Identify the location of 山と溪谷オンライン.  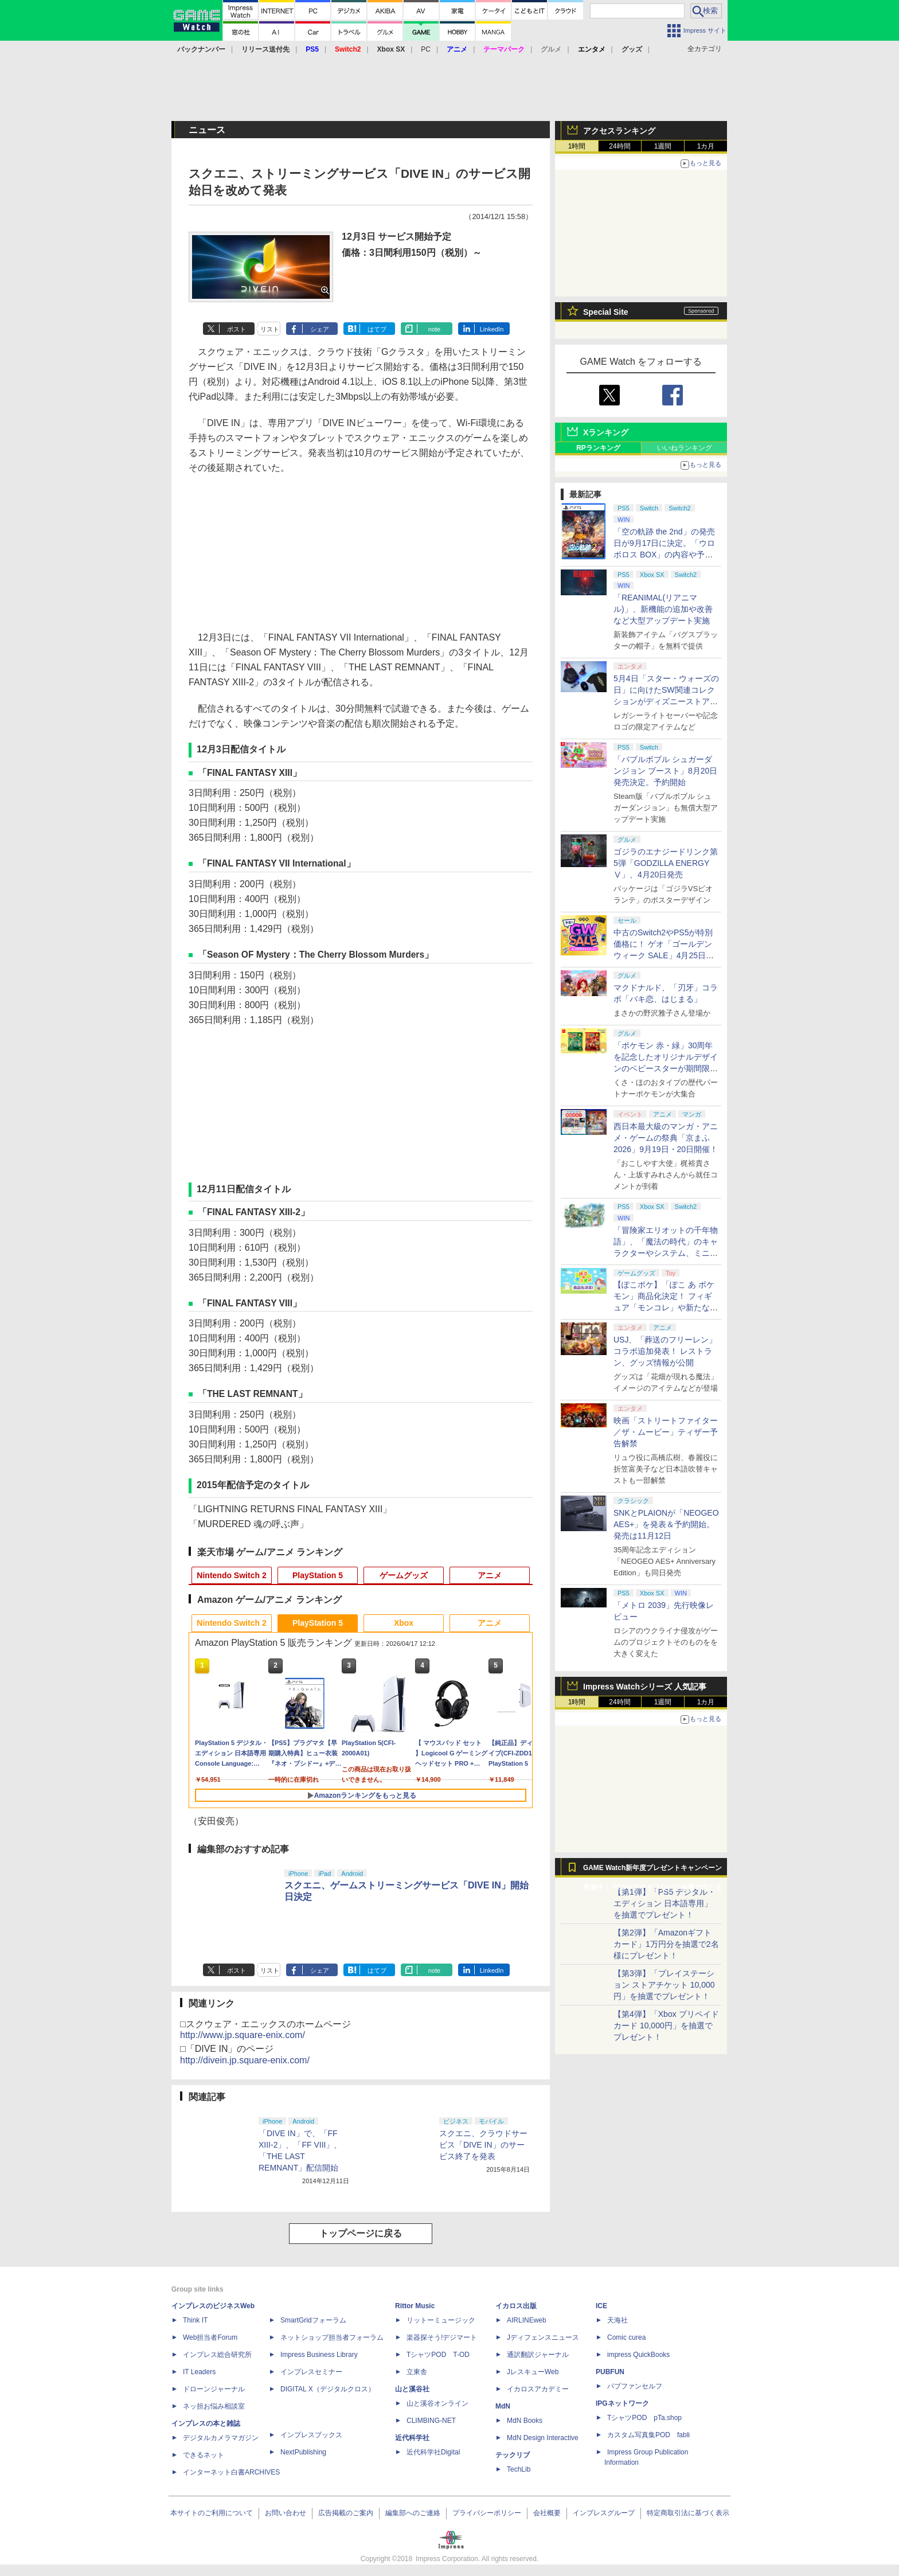
(437, 2403).